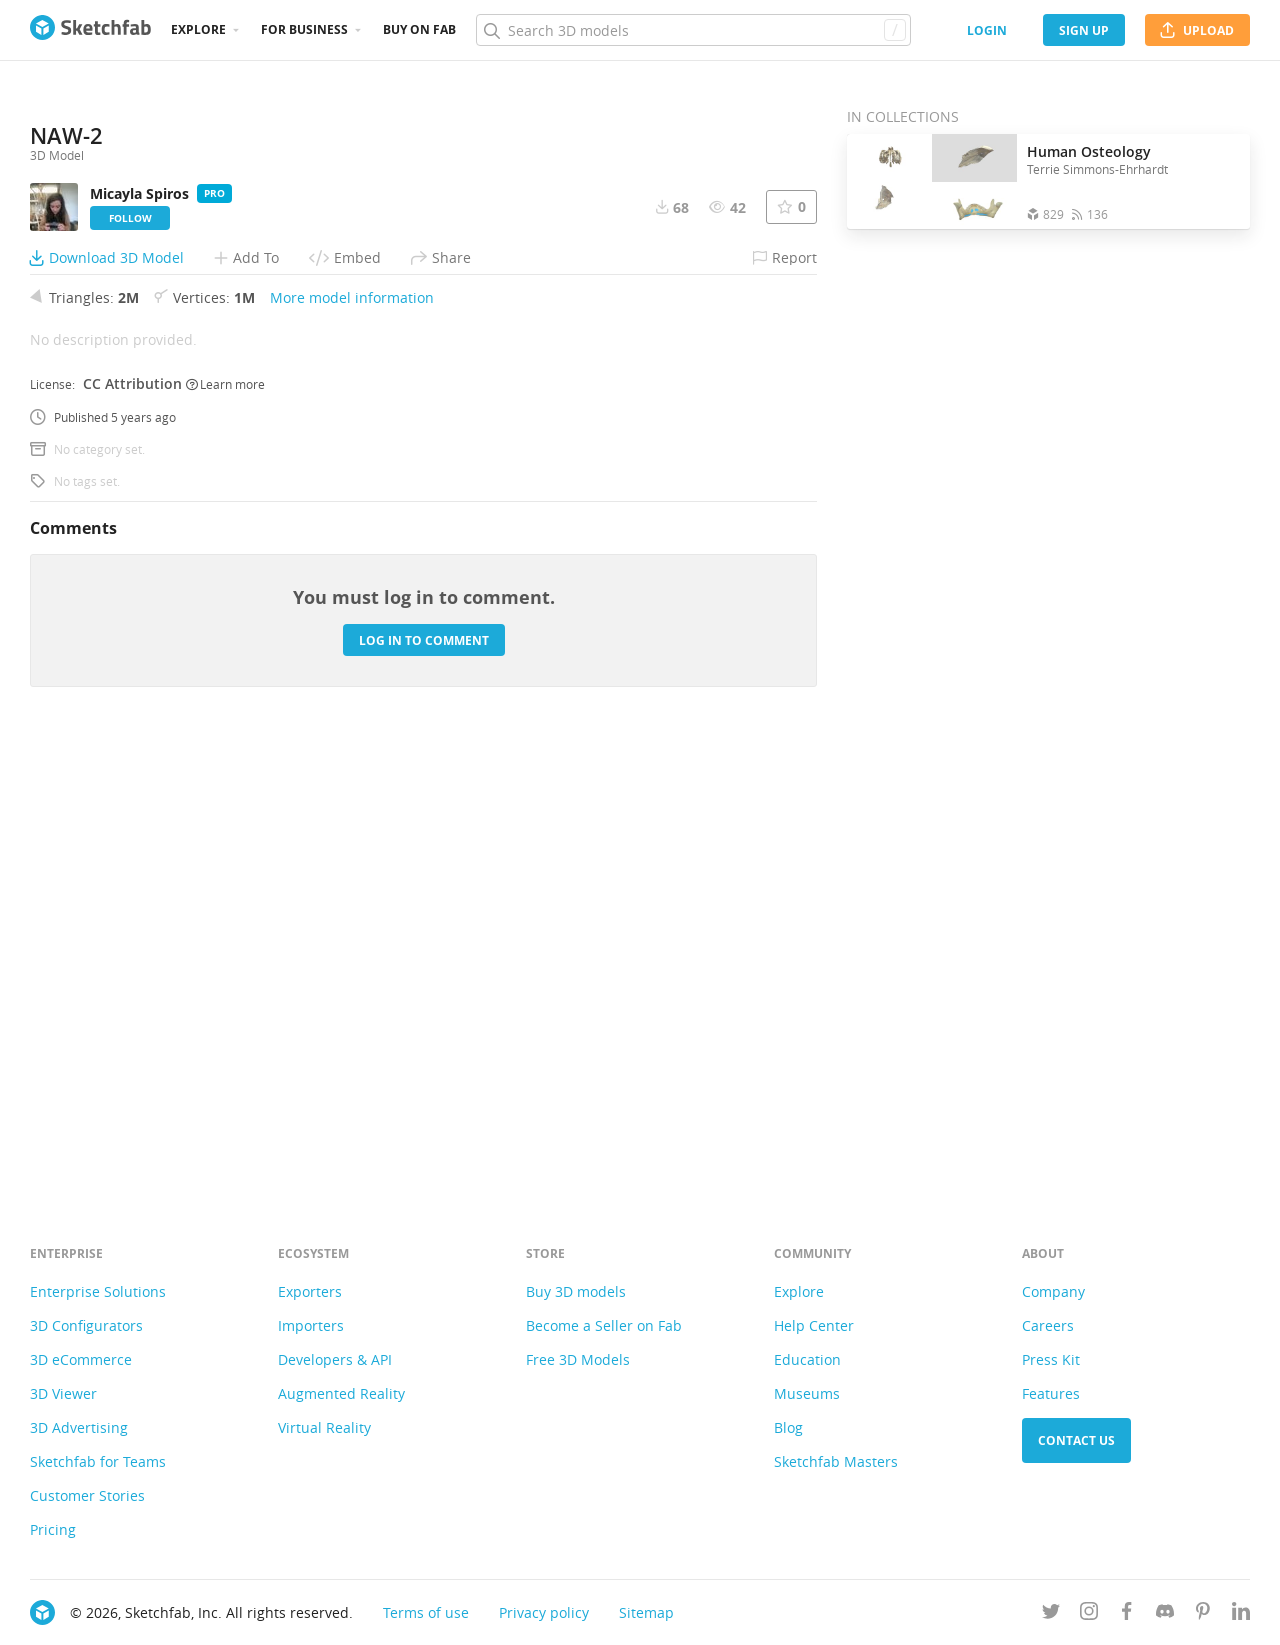 The height and width of the screenshot is (1645, 1280). I want to click on [Follow us on Pinterest], so click(1203, 1614).